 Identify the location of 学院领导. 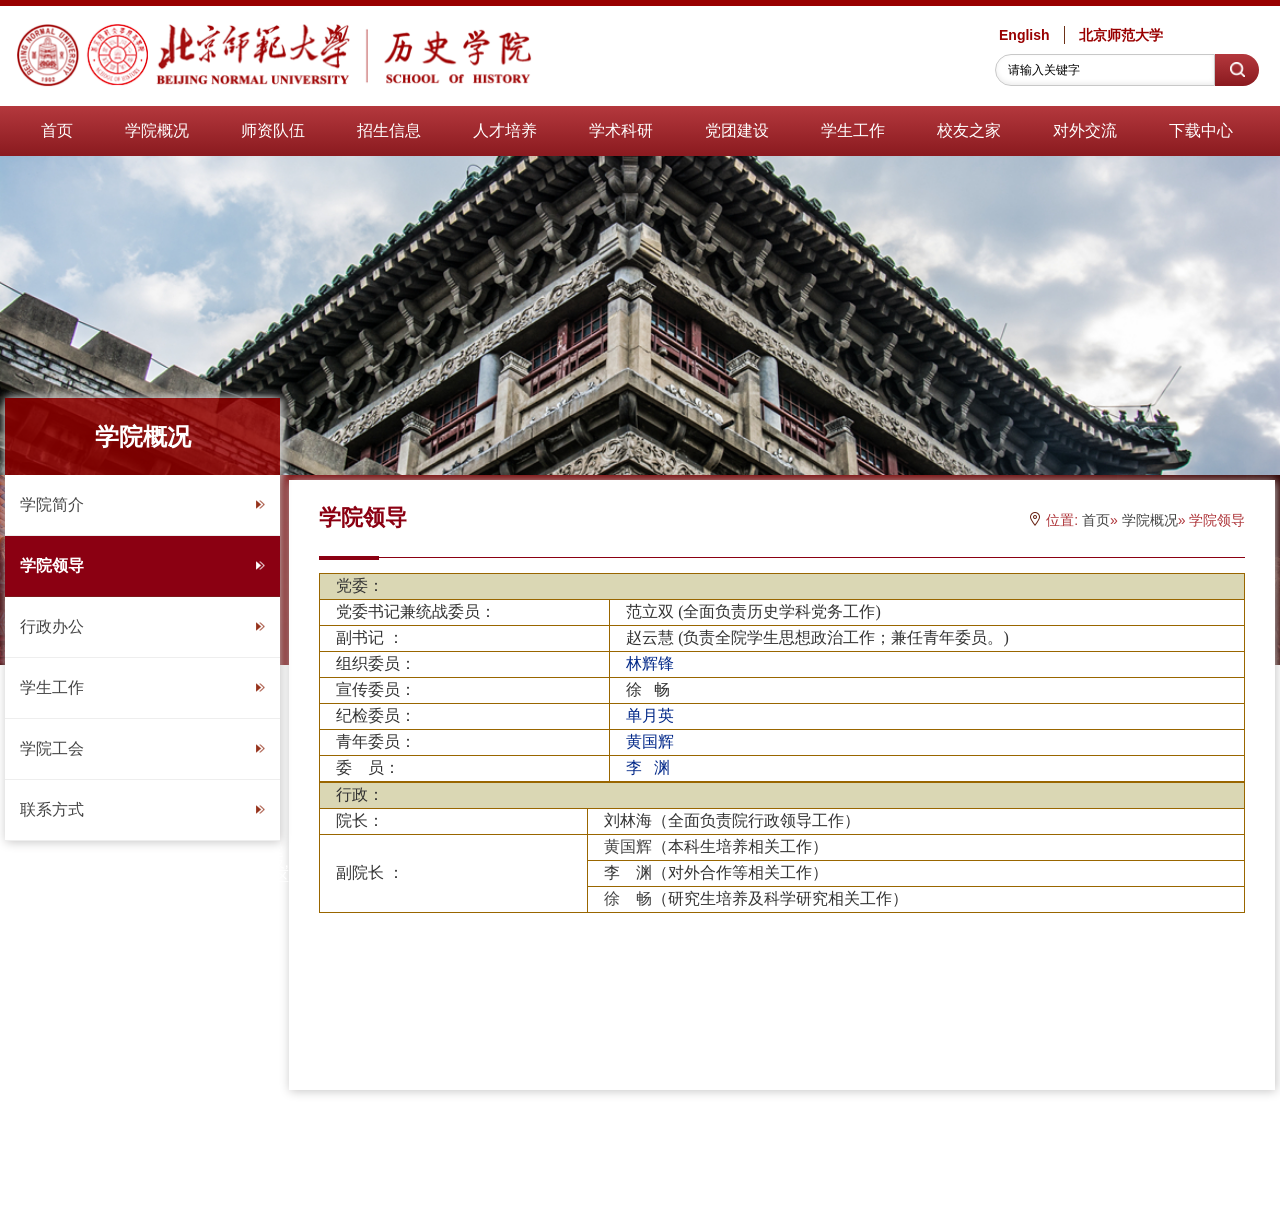
(142, 565).